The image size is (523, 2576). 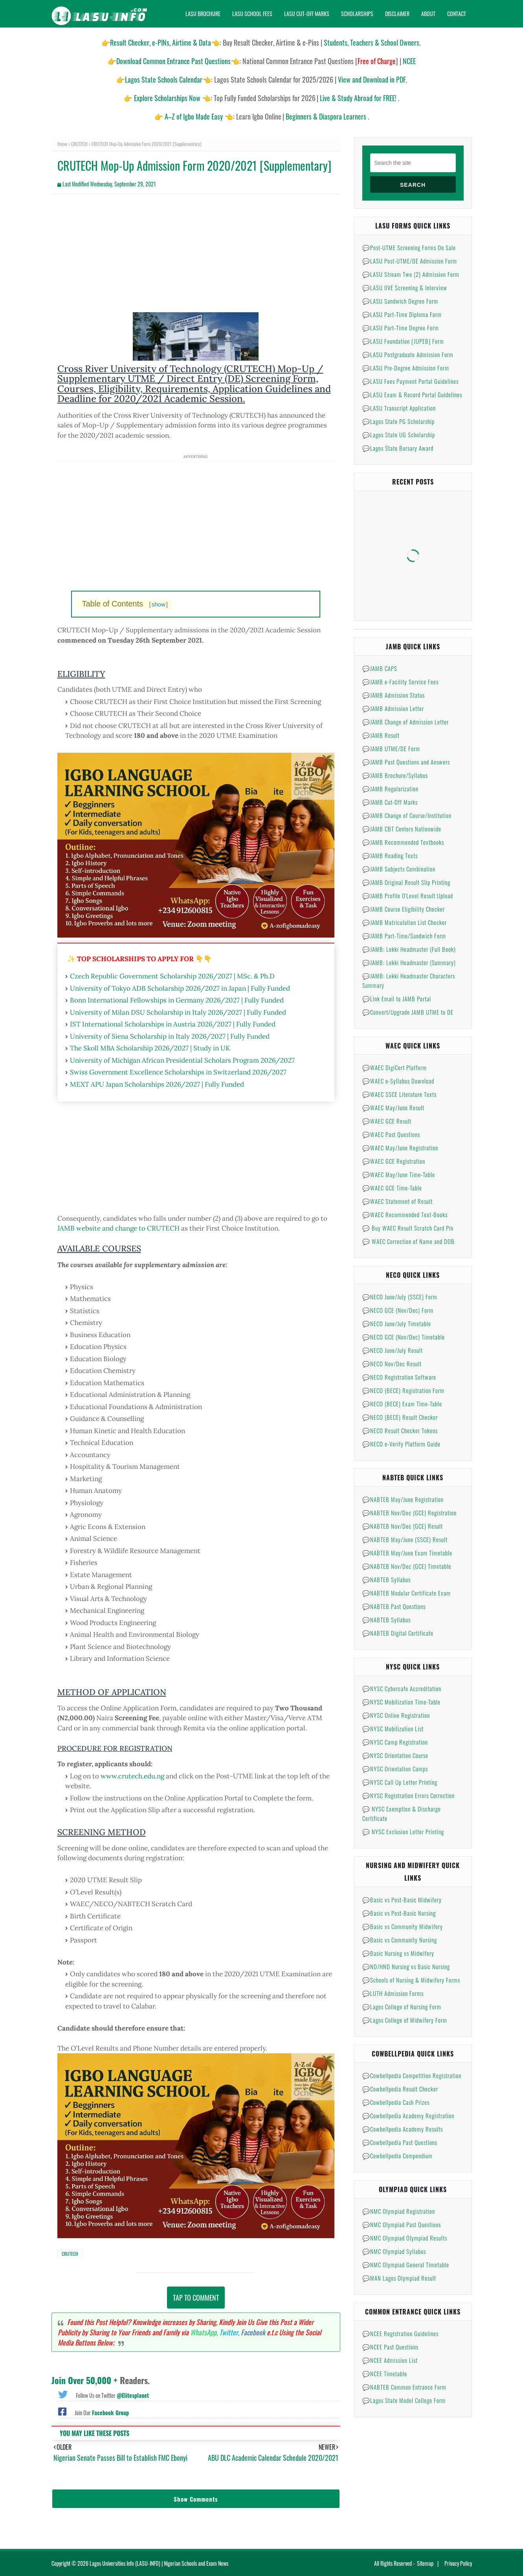 What do you see at coordinates (395, 1755) in the screenshot?
I see `💬NYSC Orientation Course` at bounding box center [395, 1755].